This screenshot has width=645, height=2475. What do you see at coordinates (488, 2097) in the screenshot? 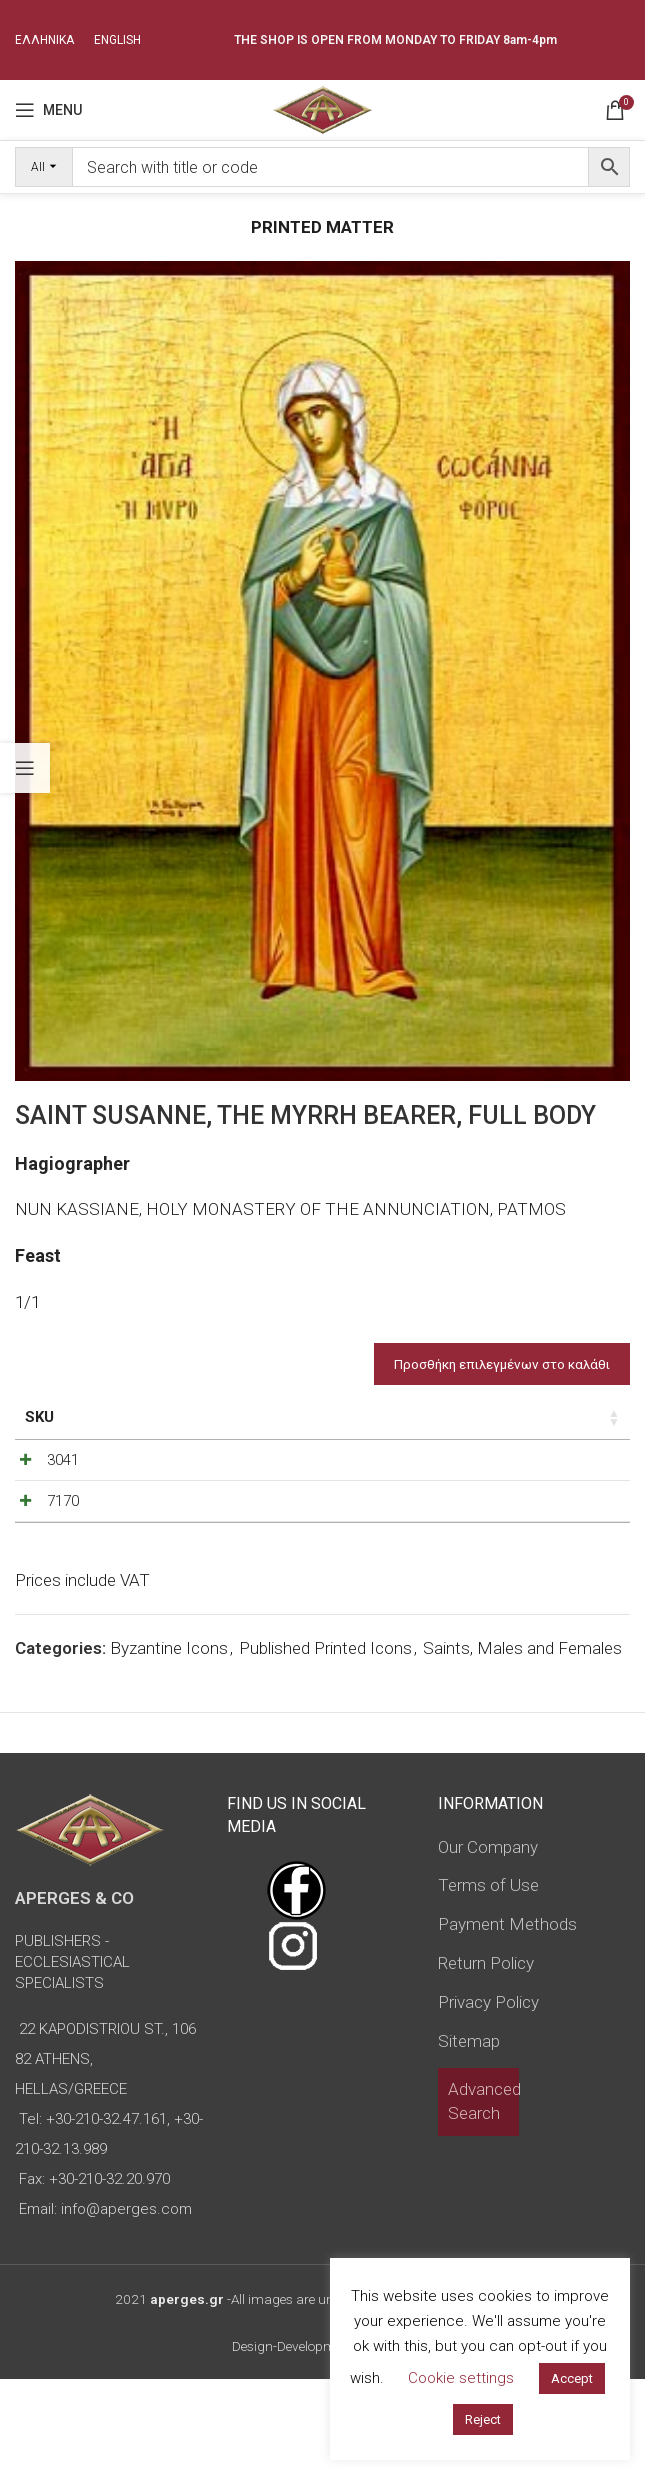
I see `Privacy Policy` at bounding box center [488, 2097].